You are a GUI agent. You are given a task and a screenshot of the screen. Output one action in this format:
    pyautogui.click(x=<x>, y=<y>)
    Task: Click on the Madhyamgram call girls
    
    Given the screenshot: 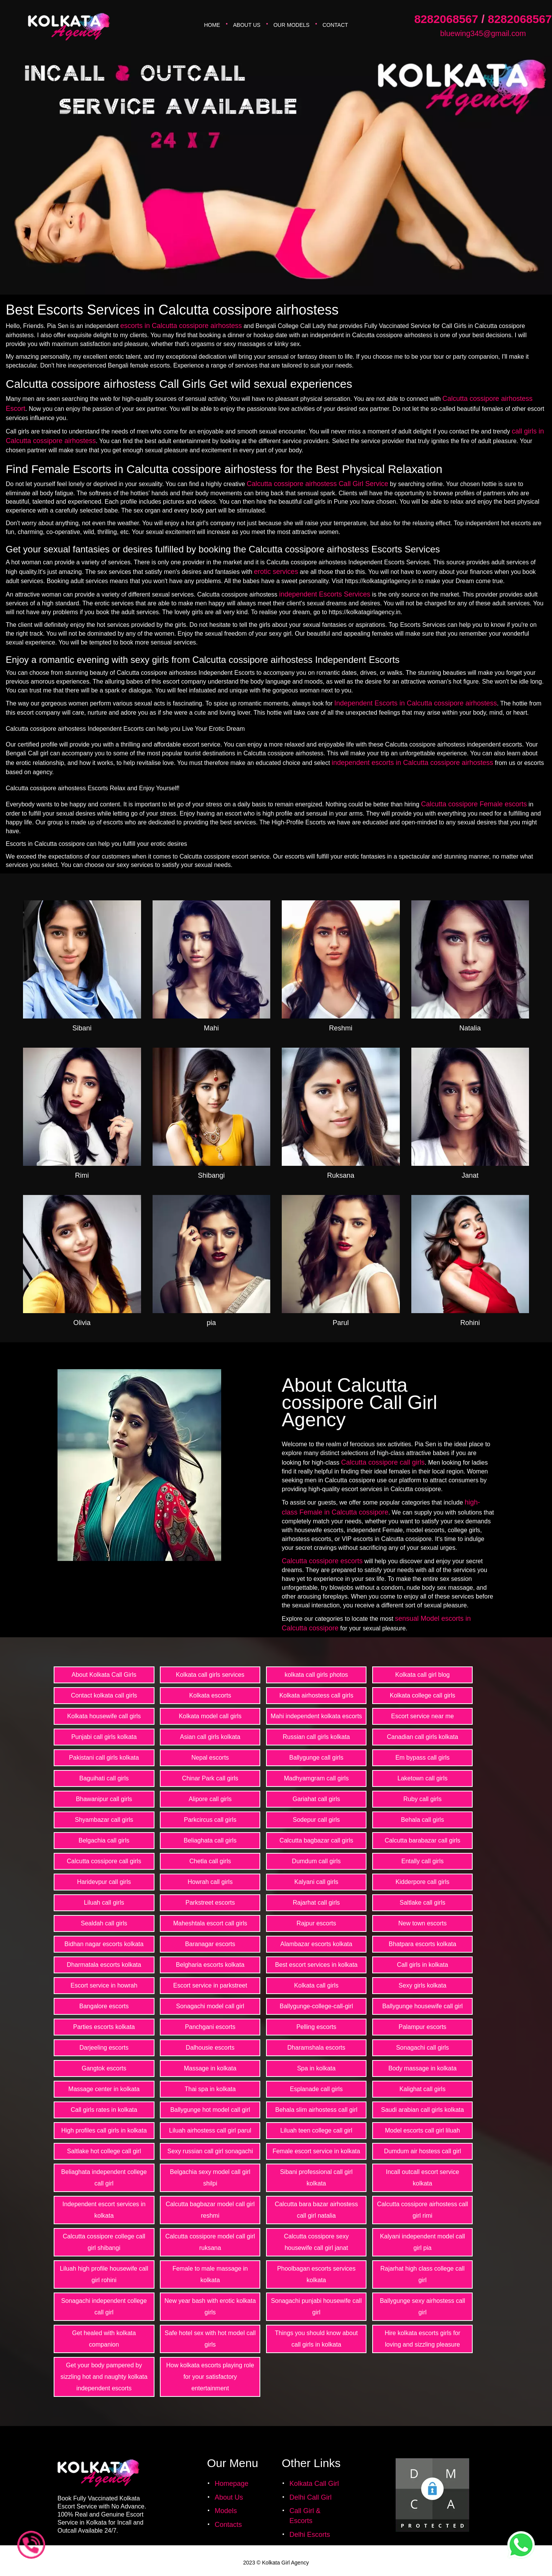 What is the action you would take?
    pyautogui.click(x=316, y=1778)
    